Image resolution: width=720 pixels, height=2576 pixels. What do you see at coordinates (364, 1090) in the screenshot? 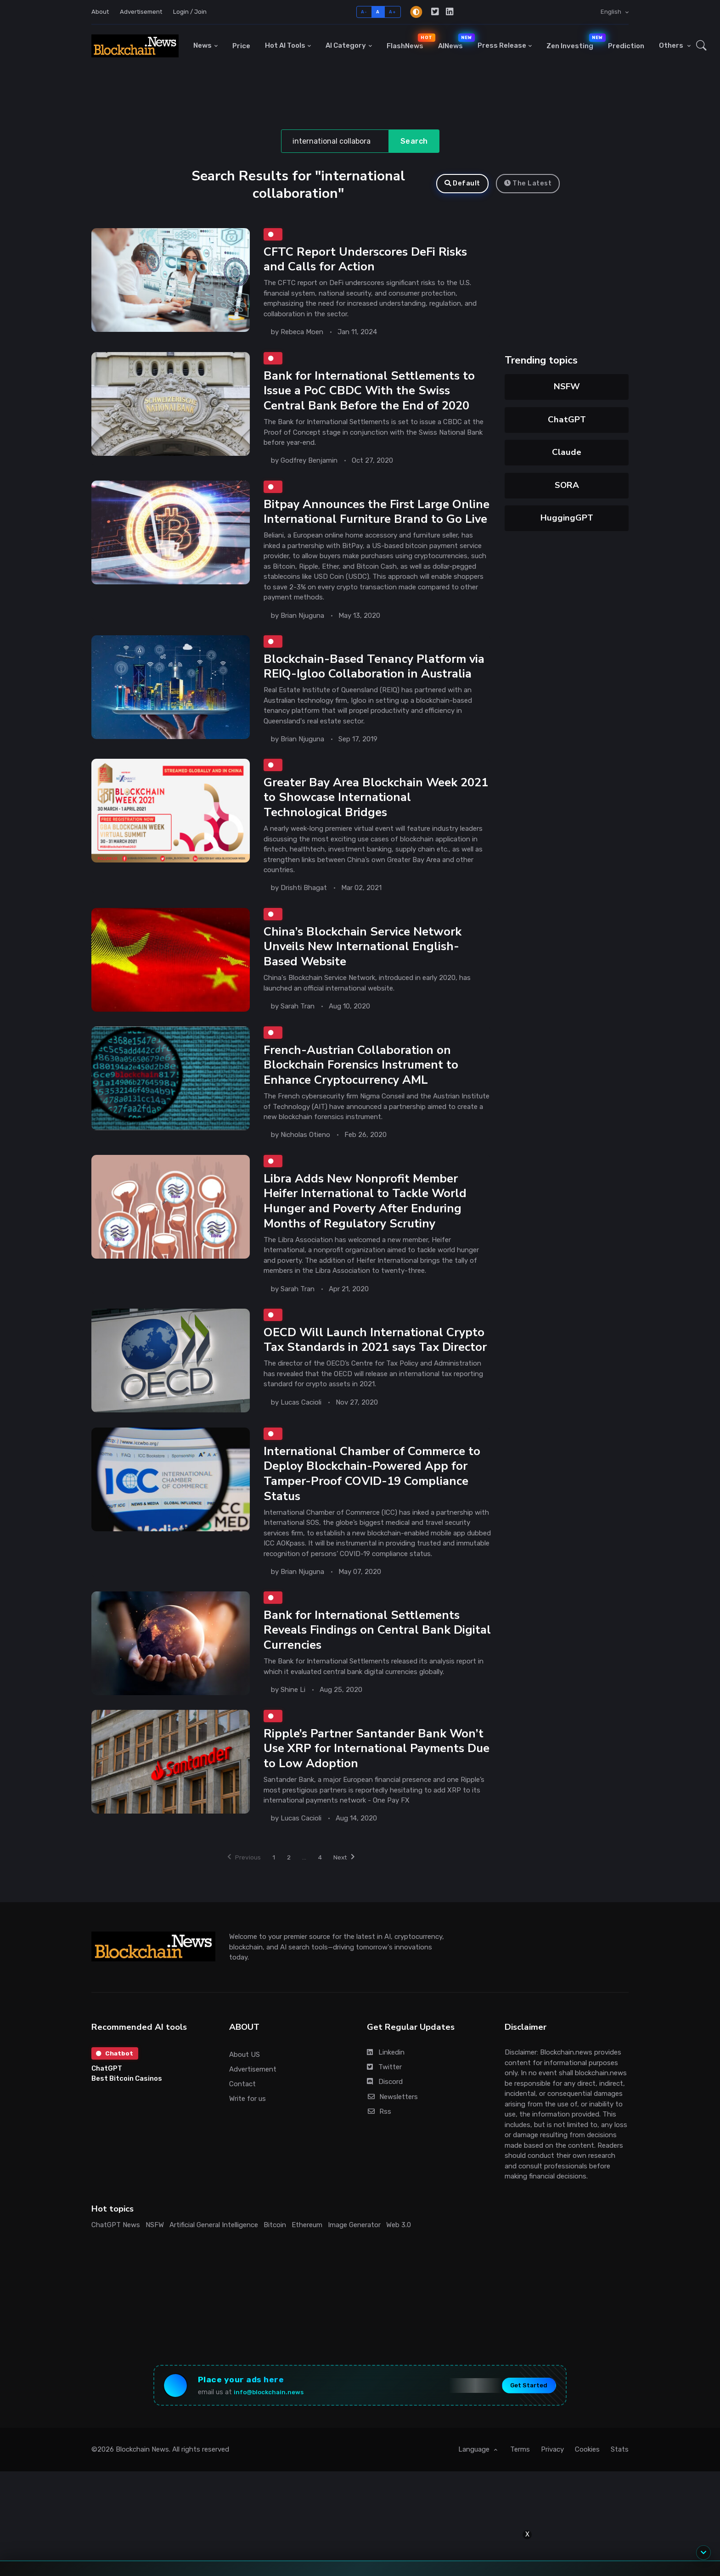
I see `French-Austrian Collaboration on Blockchain Forensics Instrument to Enhance Cryptocurrency AML` at bounding box center [364, 1090].